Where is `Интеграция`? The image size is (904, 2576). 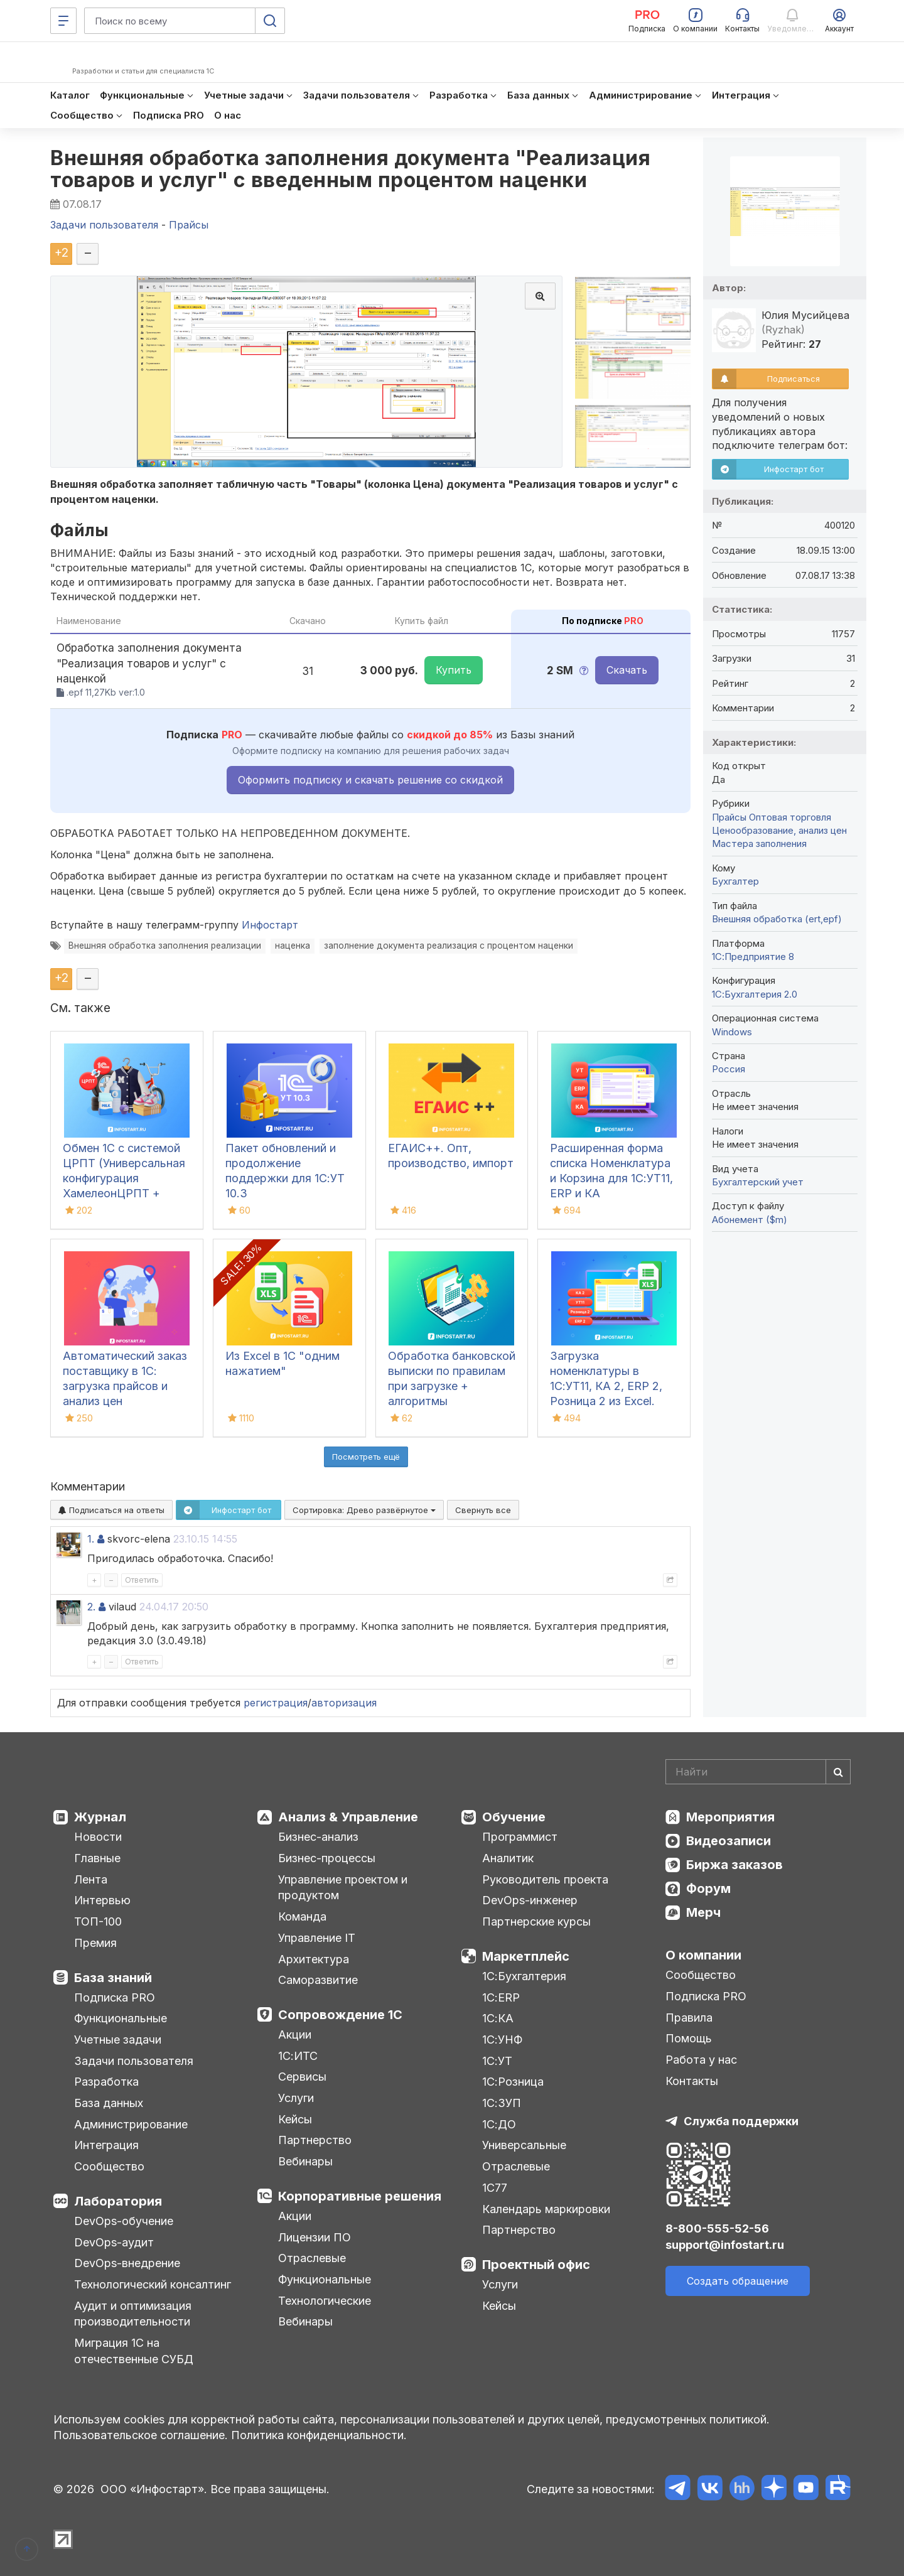 Интеграция is located at coordinates (106, 2145).